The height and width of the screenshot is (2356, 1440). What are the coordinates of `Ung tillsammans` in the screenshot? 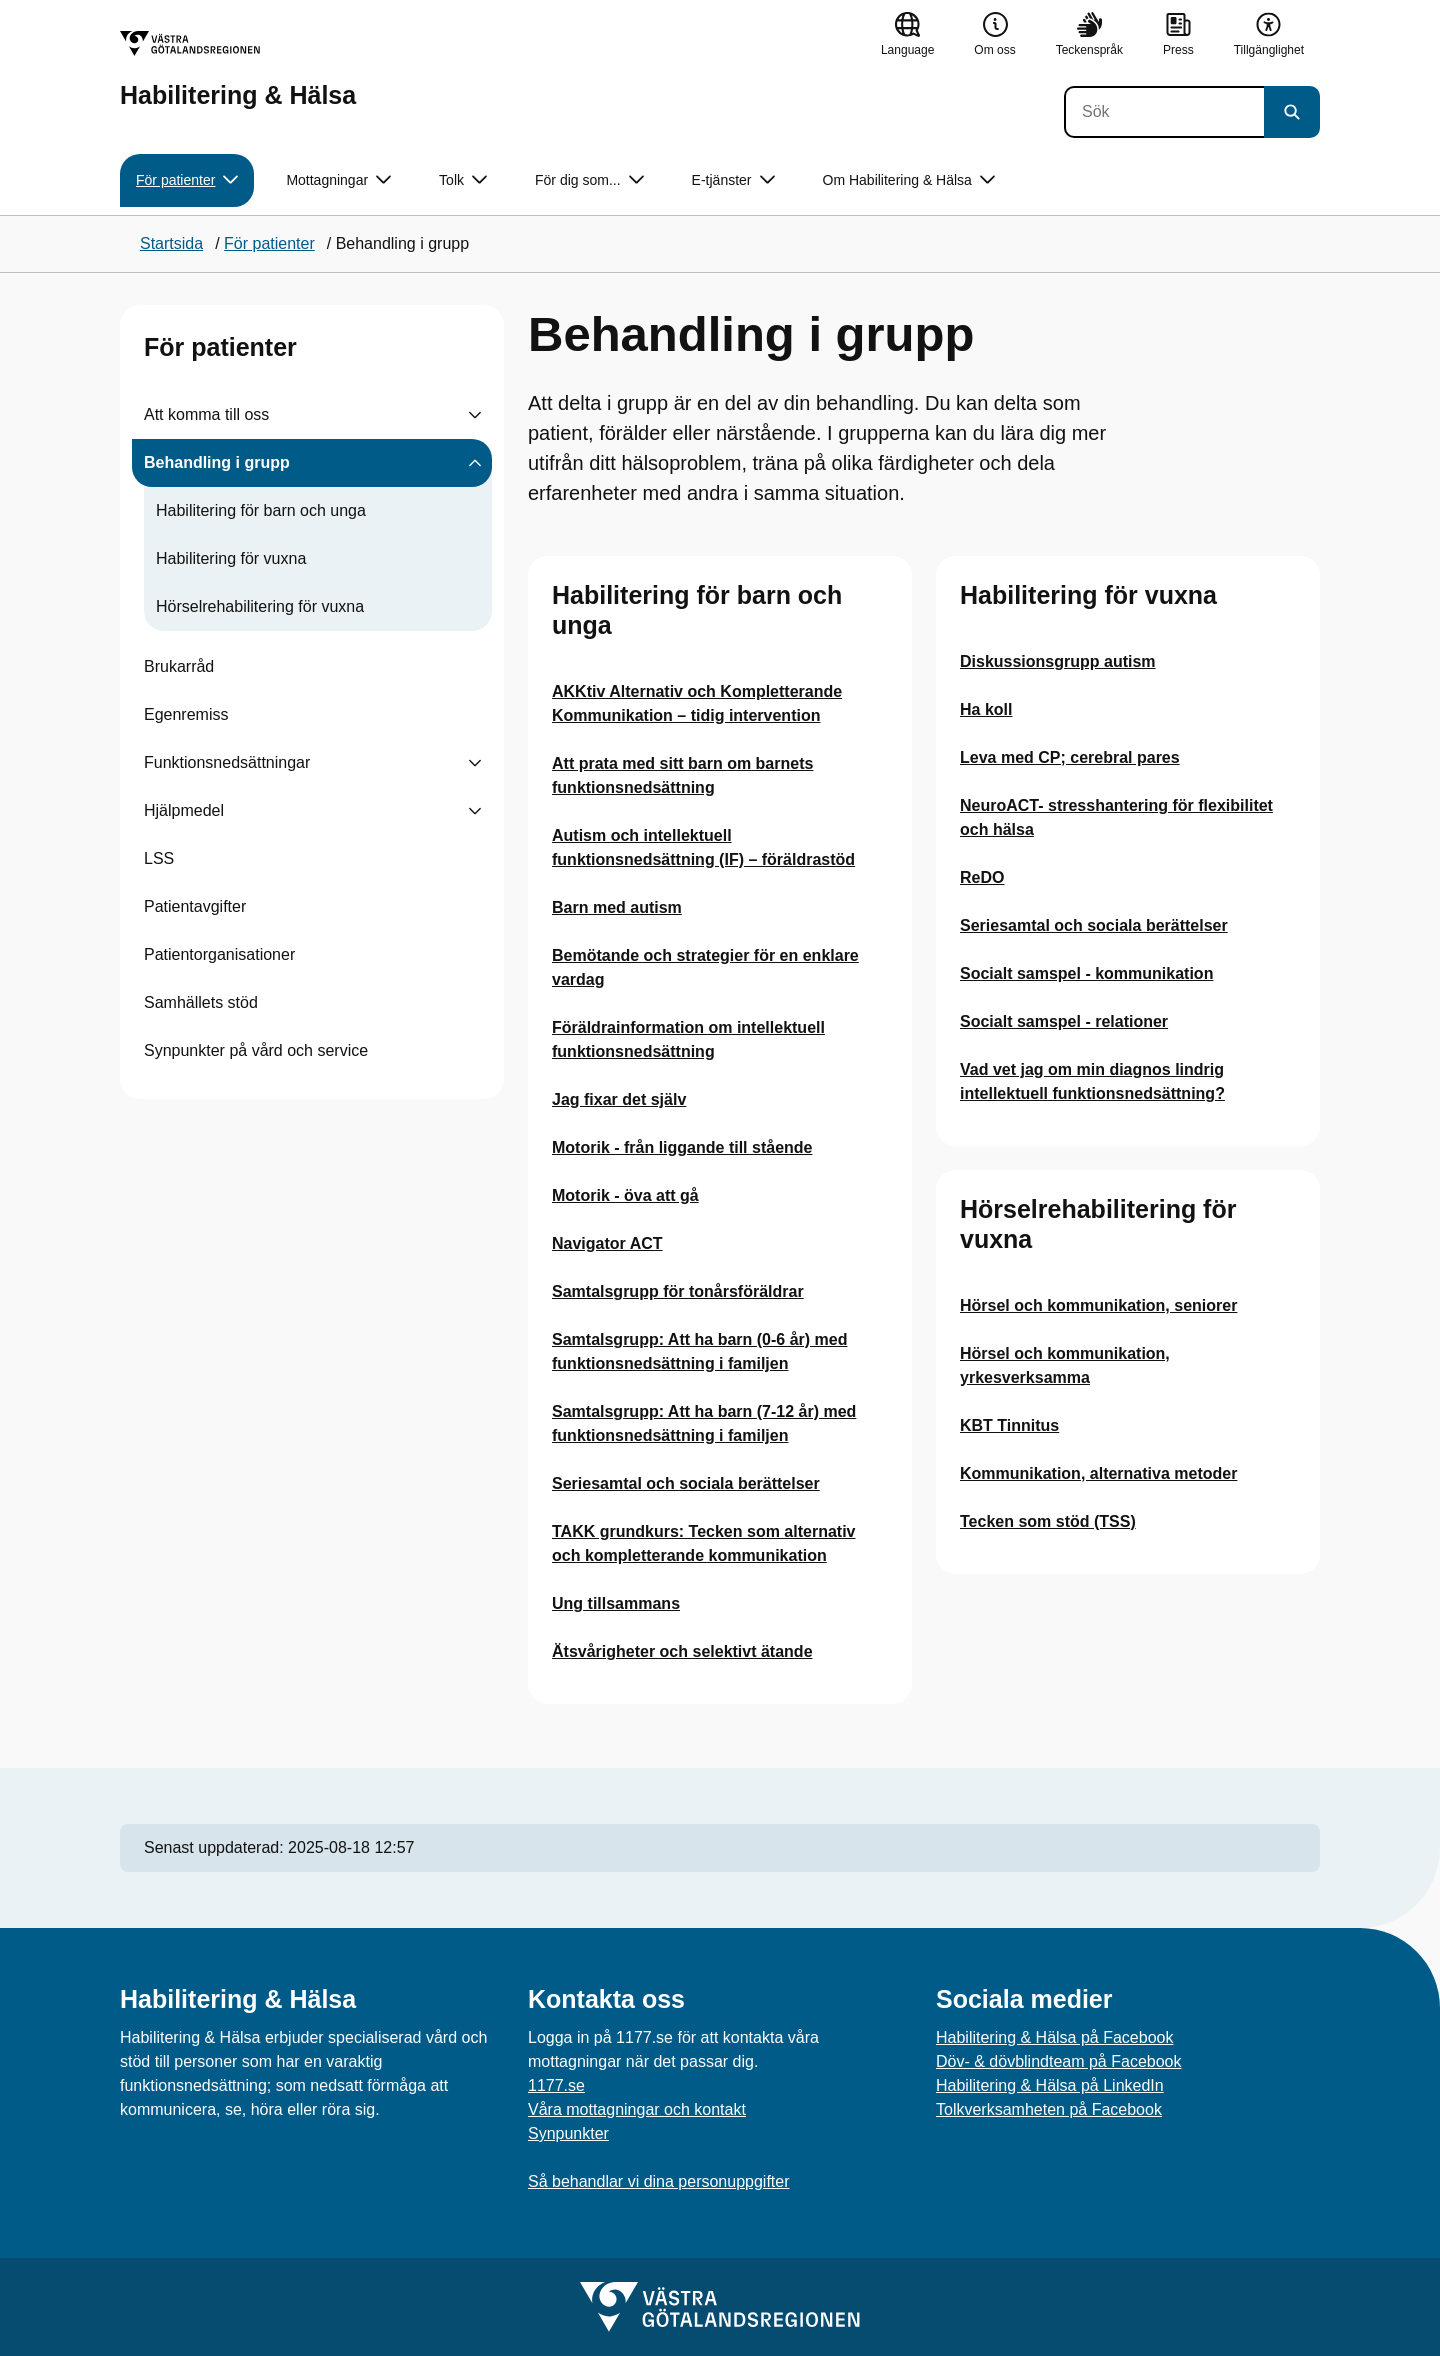 It's located at (616, 1603).